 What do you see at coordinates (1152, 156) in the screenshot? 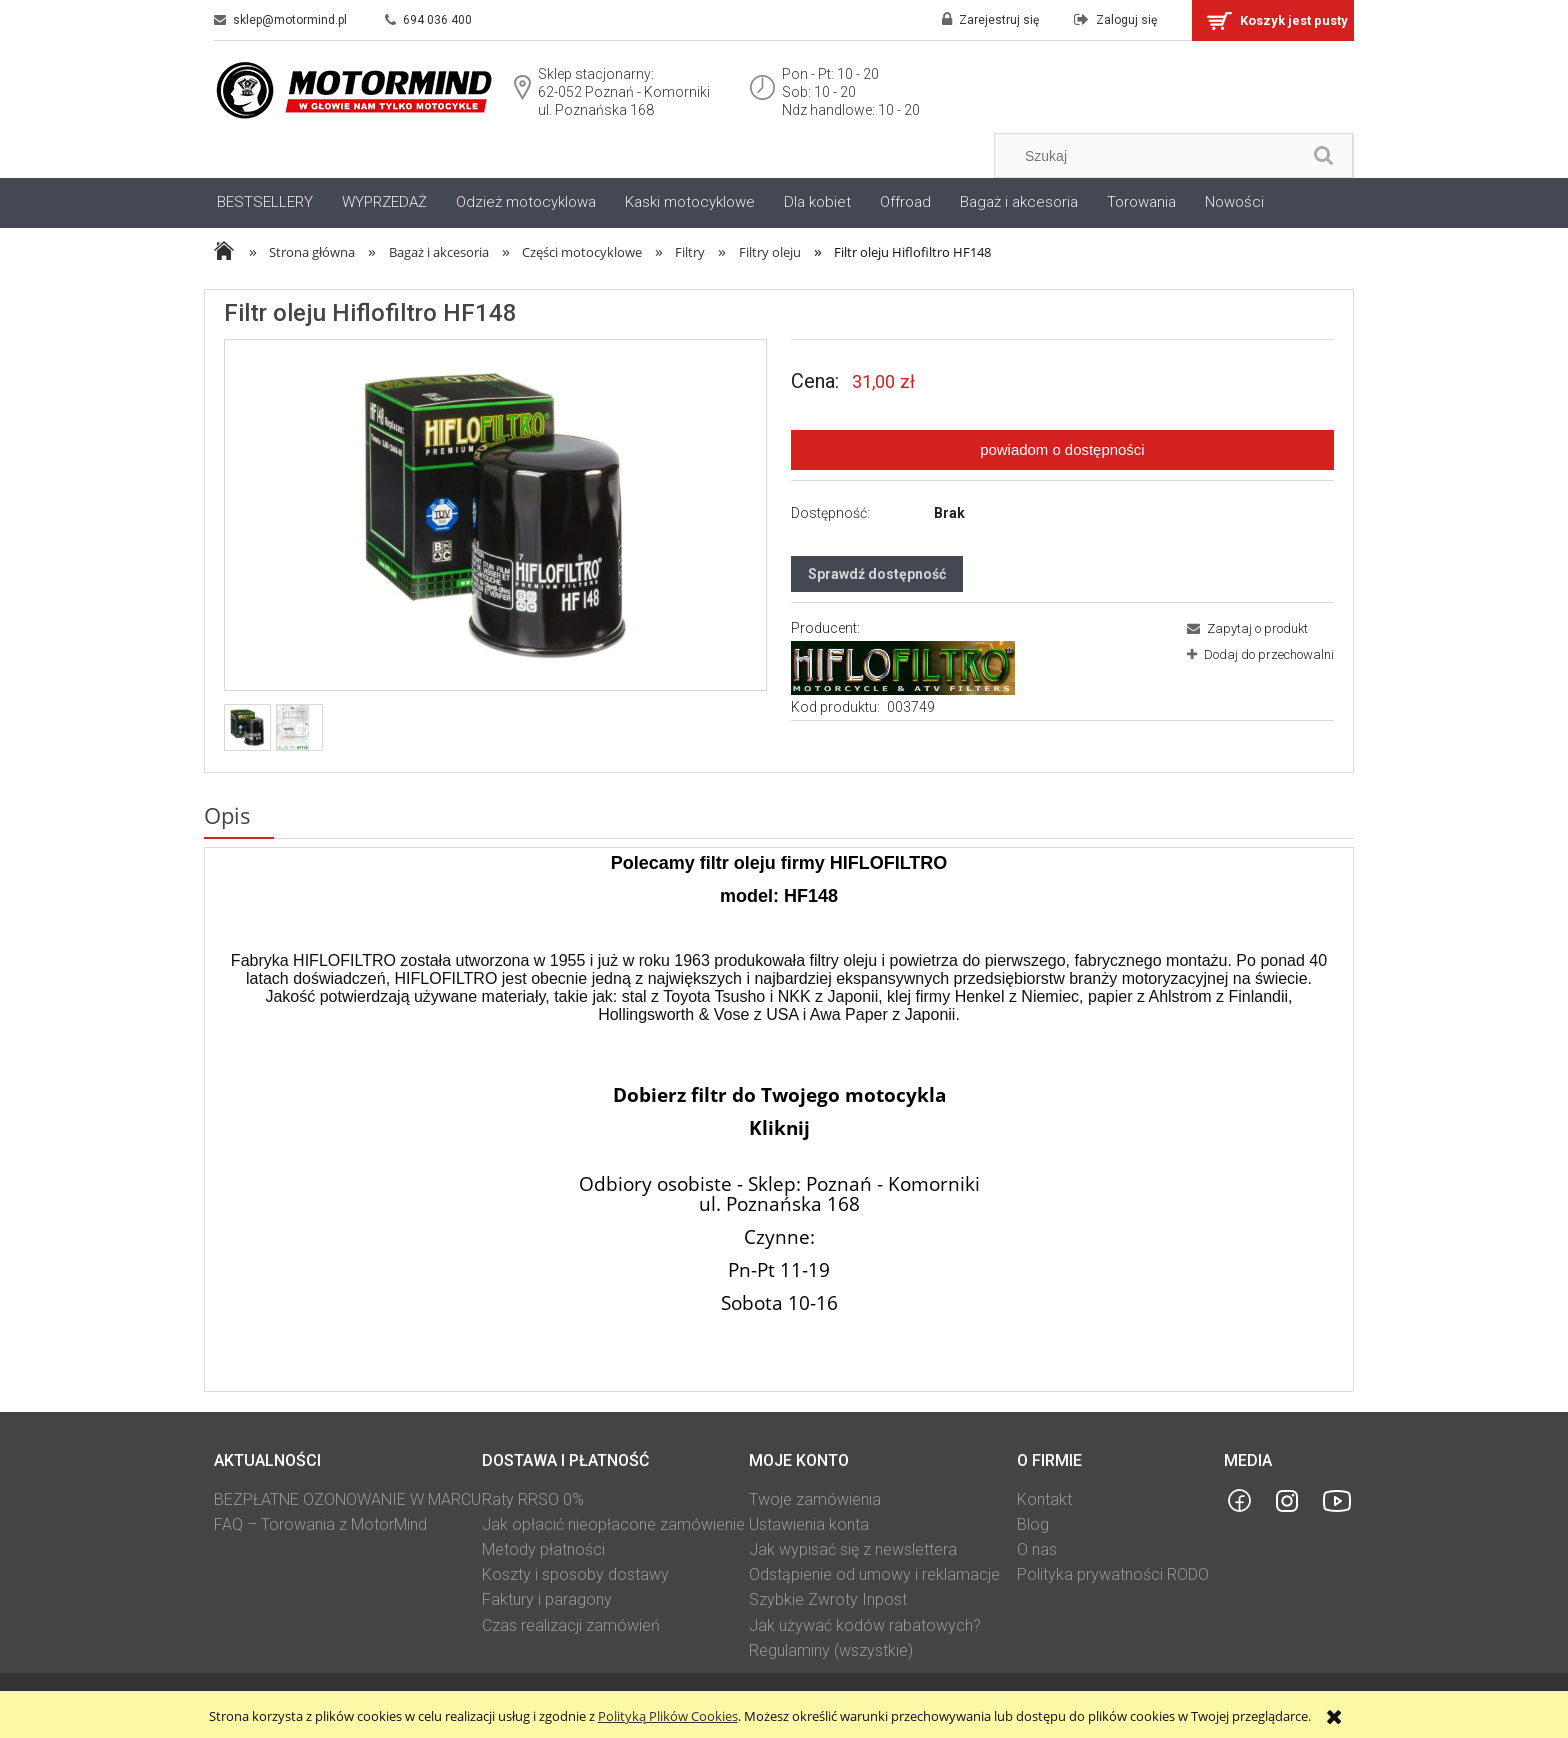
I see `[Szukaj w sklepie]` at bounding box center [1152, 156].